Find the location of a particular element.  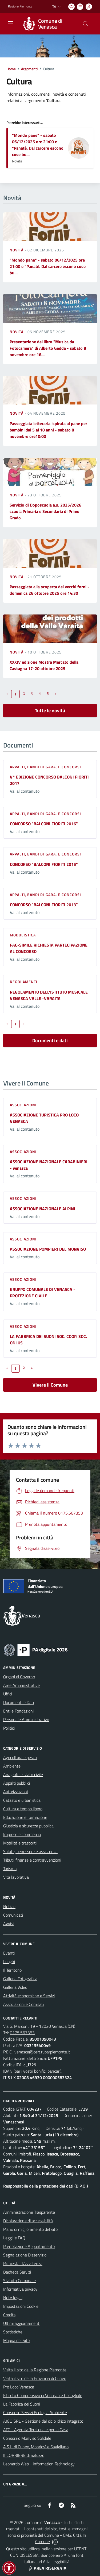

Vivere Il Comune is located at coordinates (50, 1384).